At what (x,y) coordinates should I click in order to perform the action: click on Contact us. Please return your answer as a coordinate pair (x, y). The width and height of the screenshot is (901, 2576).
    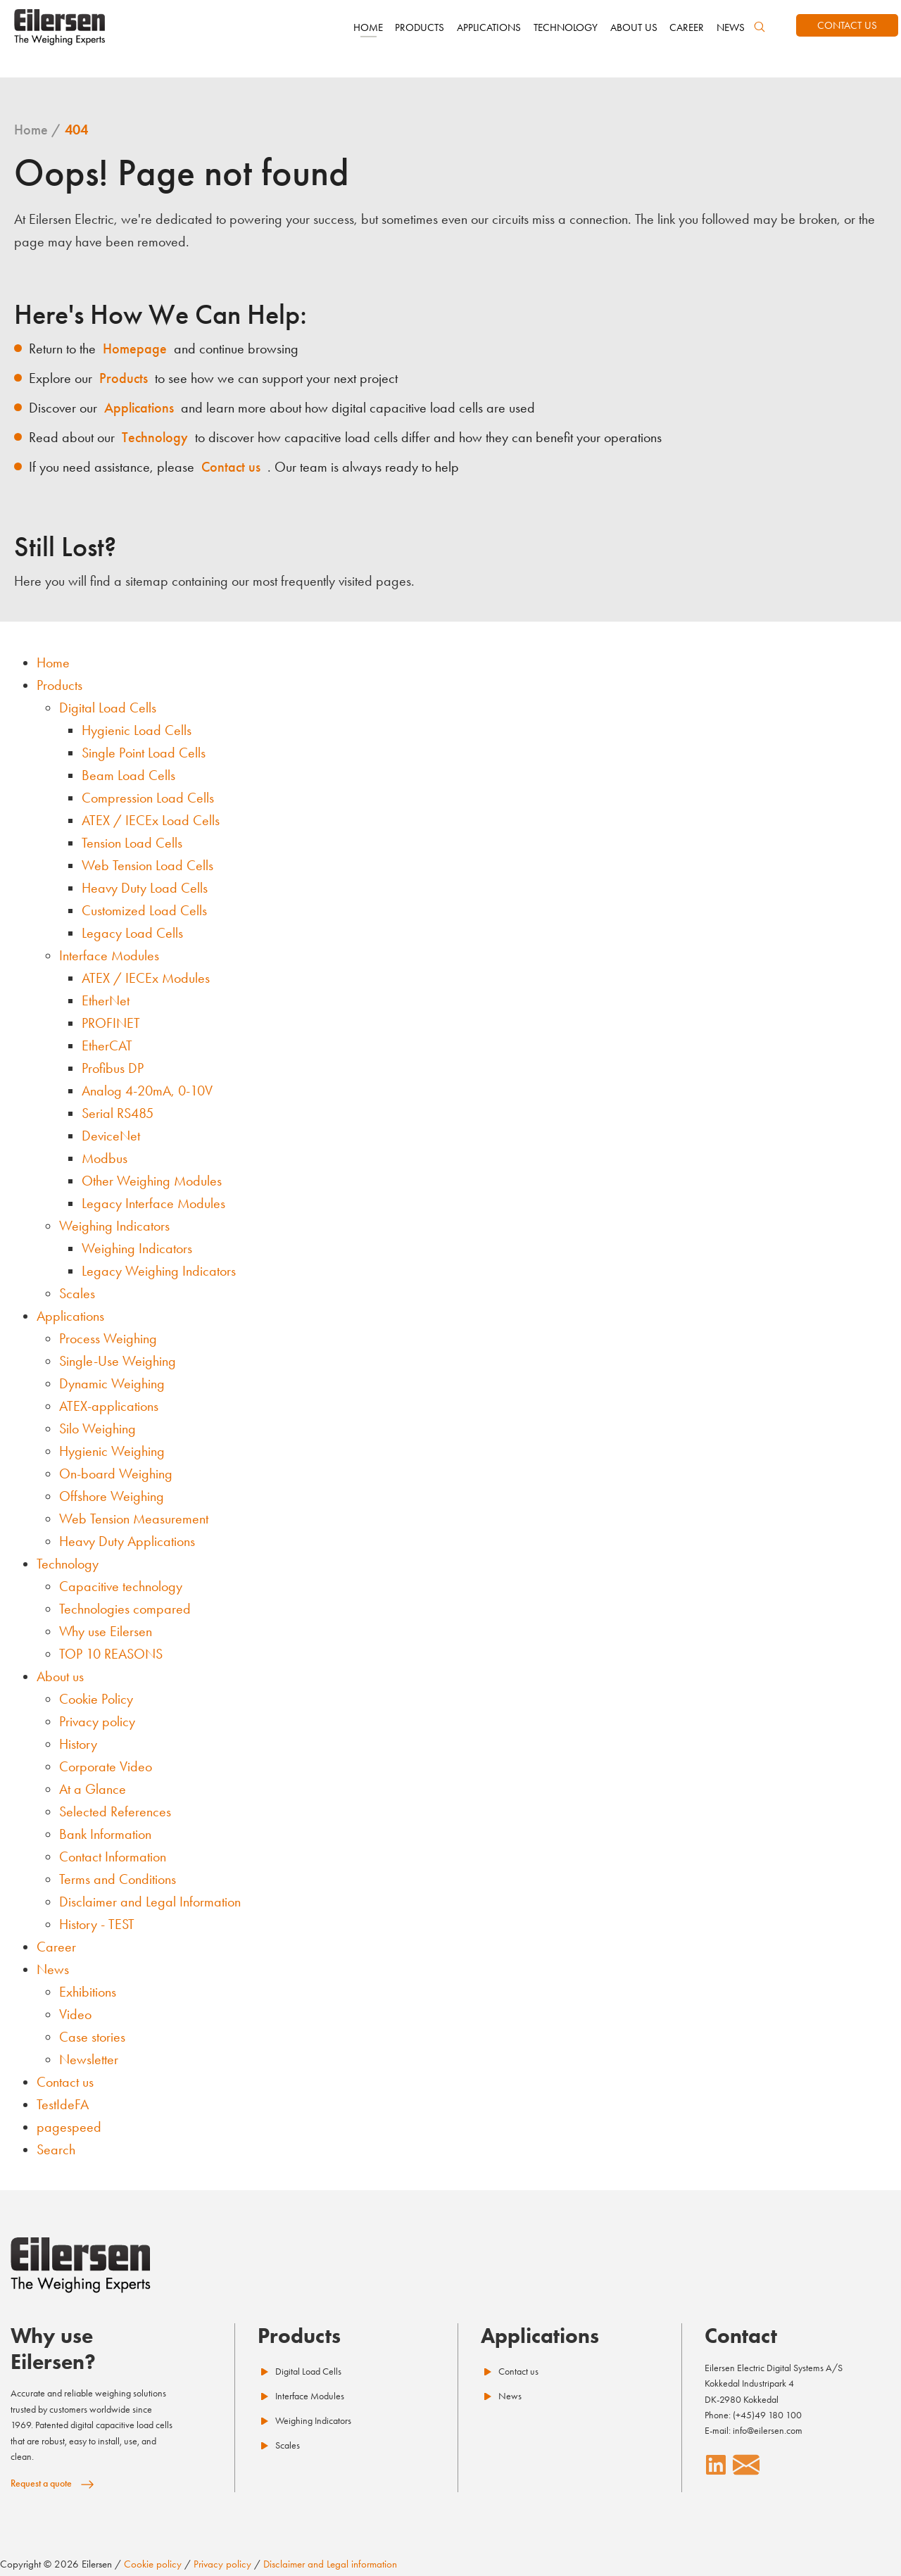
    Looking at the image, I should click on (65, 2081).